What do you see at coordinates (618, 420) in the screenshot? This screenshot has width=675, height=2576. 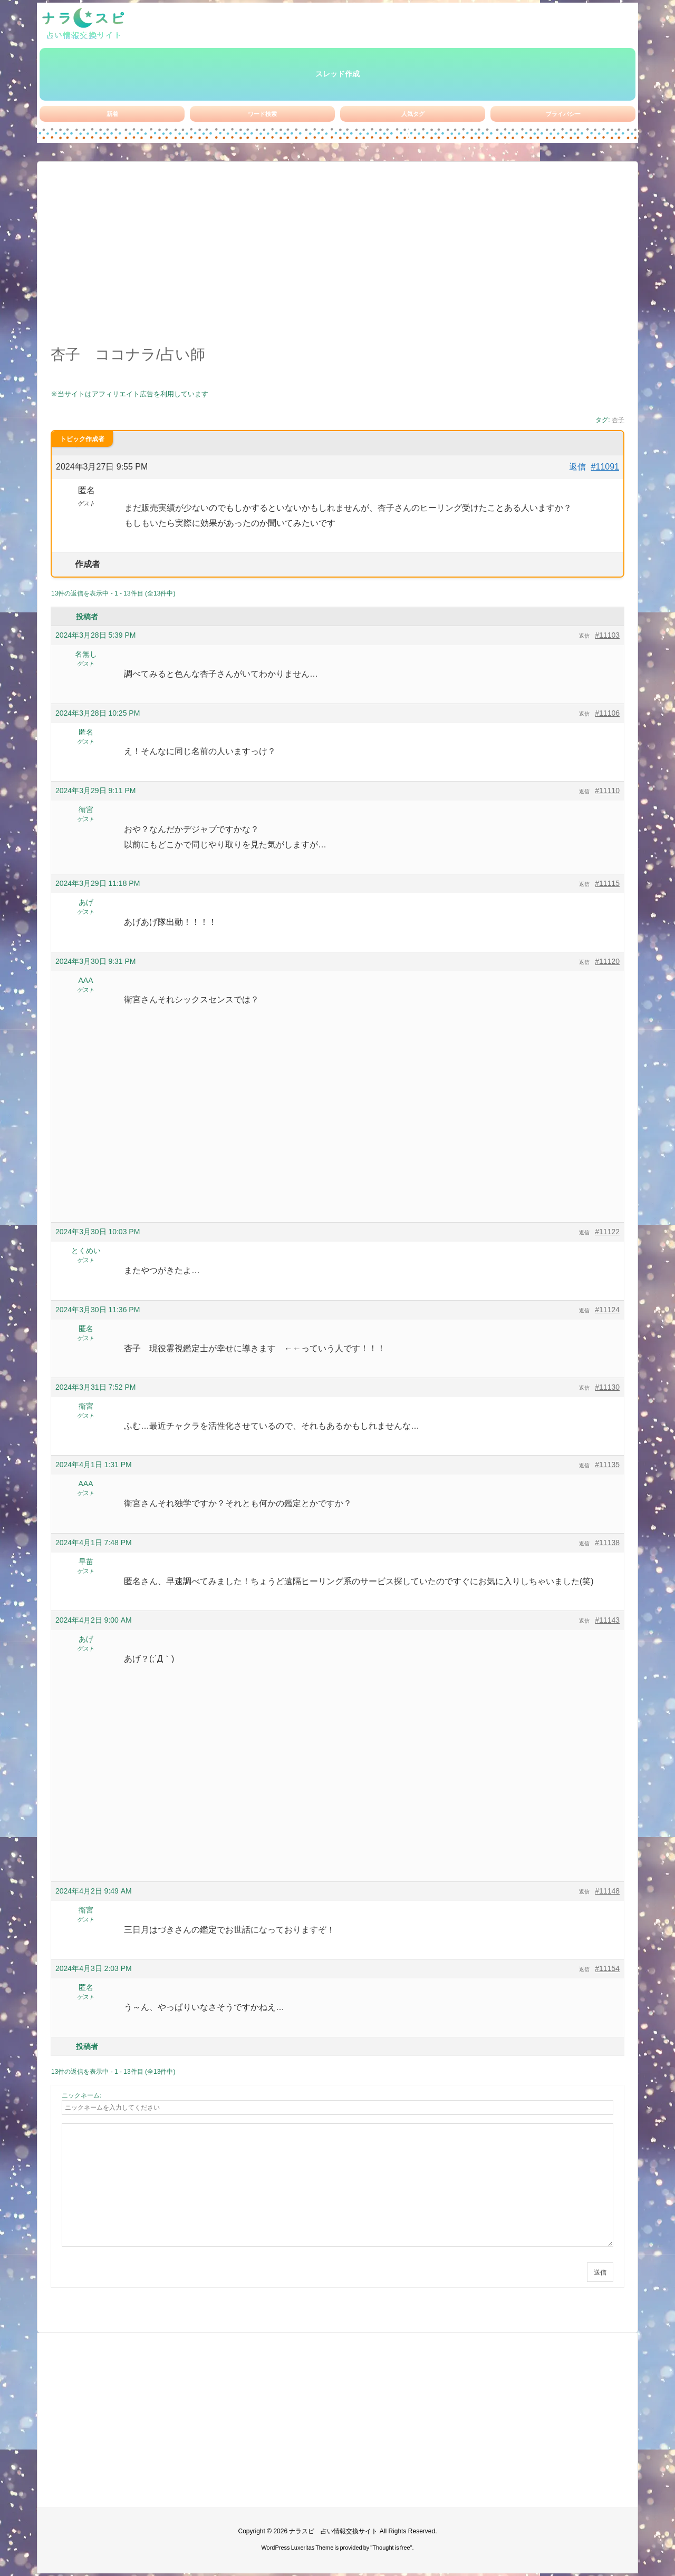 I see `杏子` at bounding box center [618, 420].